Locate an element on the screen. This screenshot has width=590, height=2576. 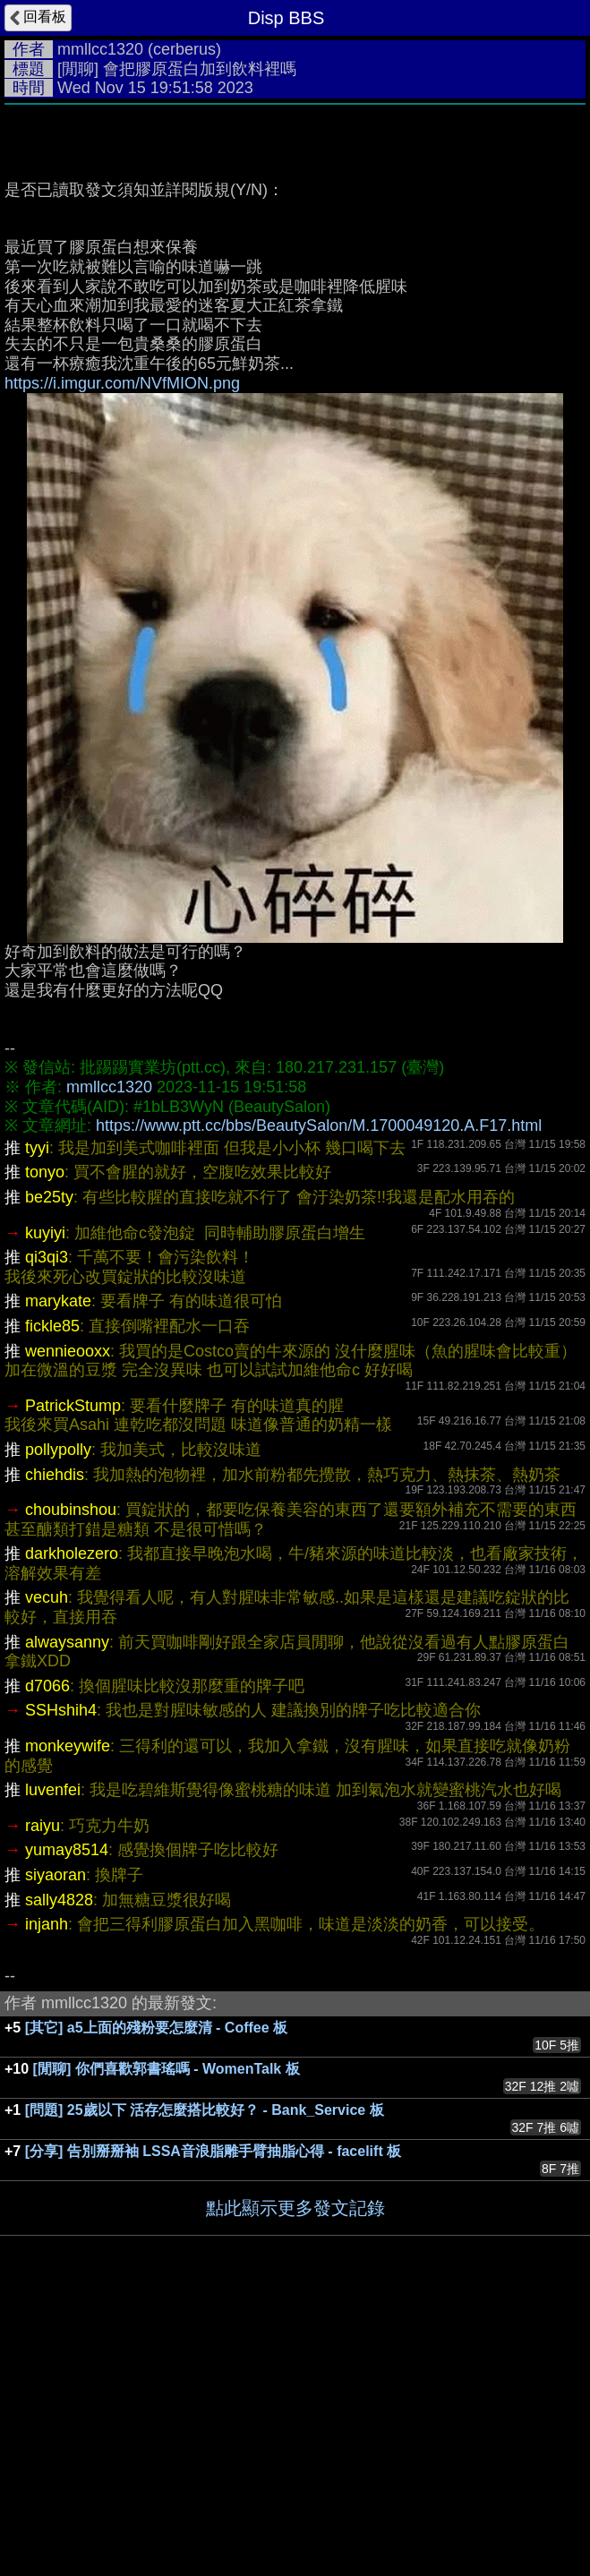
siyaoran is located at coordinates (55, 2143).